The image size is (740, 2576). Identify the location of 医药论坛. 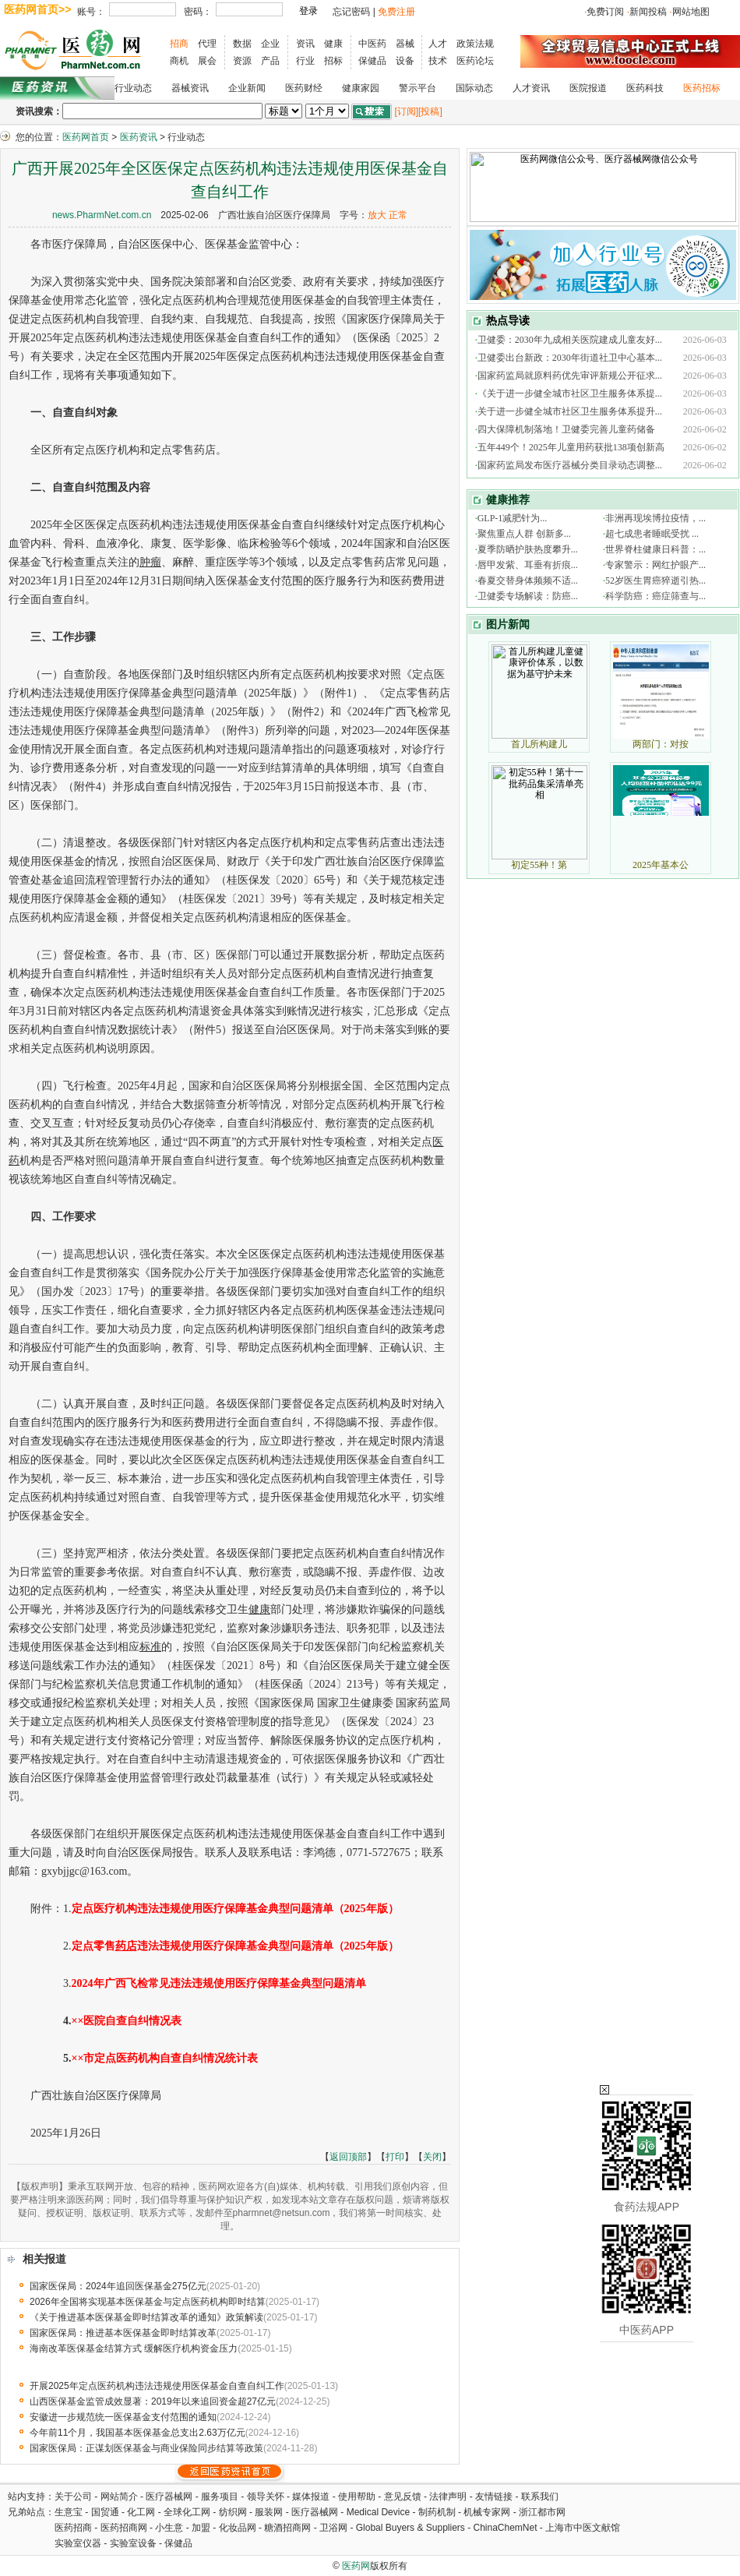
(475, 60).